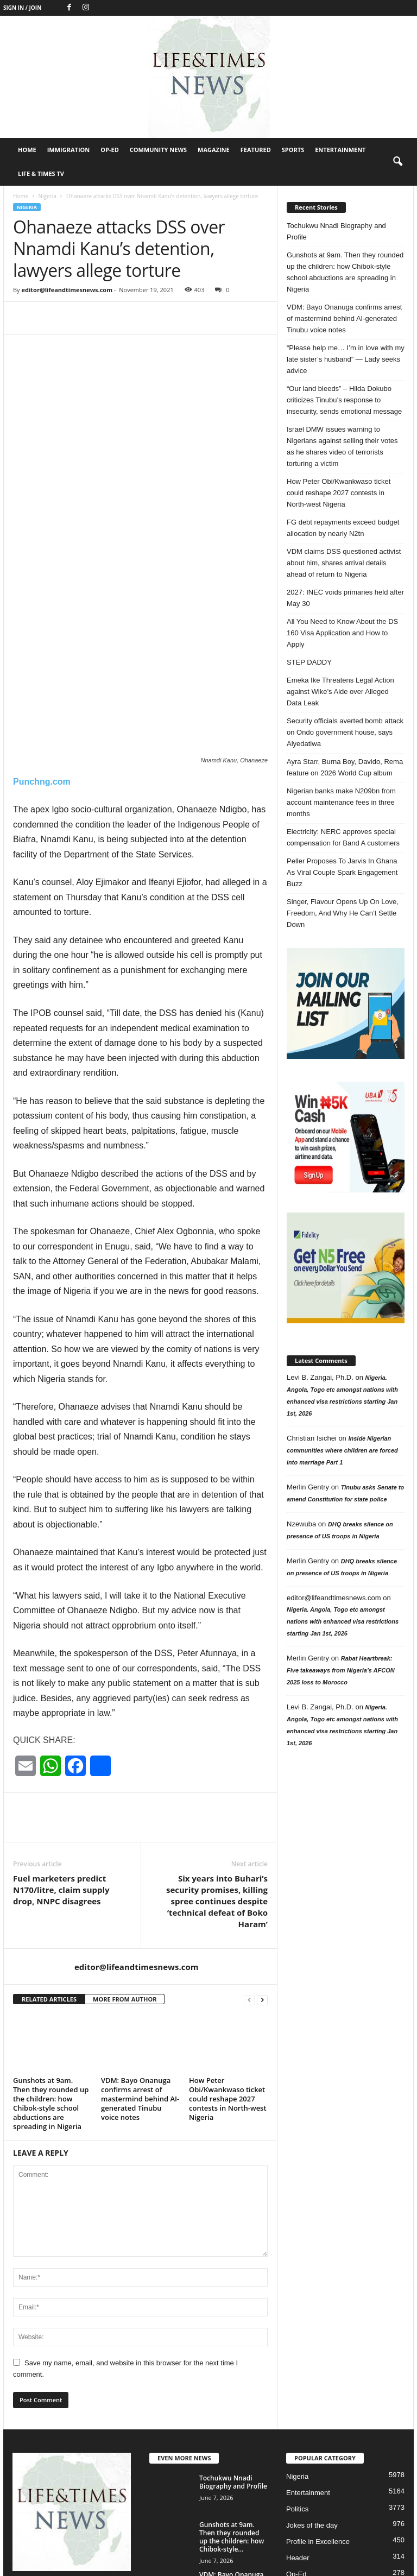 This screenshot has width=417, height=2576. I want to click on Peller Proposes To Jarvis In Ghana As Viral Couple Spark Engagement Buzz, so click(342, 872).